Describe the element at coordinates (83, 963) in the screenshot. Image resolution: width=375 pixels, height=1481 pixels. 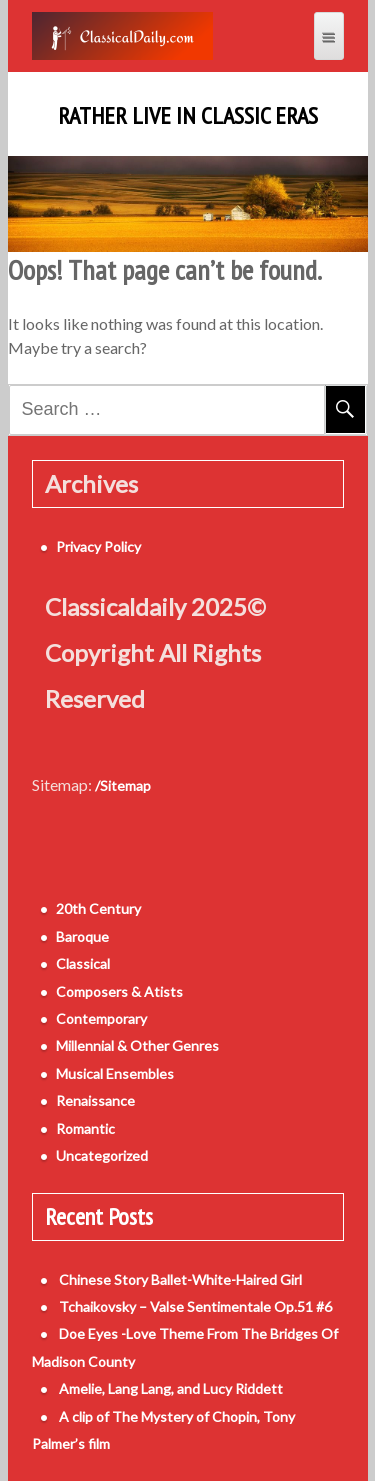
I see `Classical` at that location.